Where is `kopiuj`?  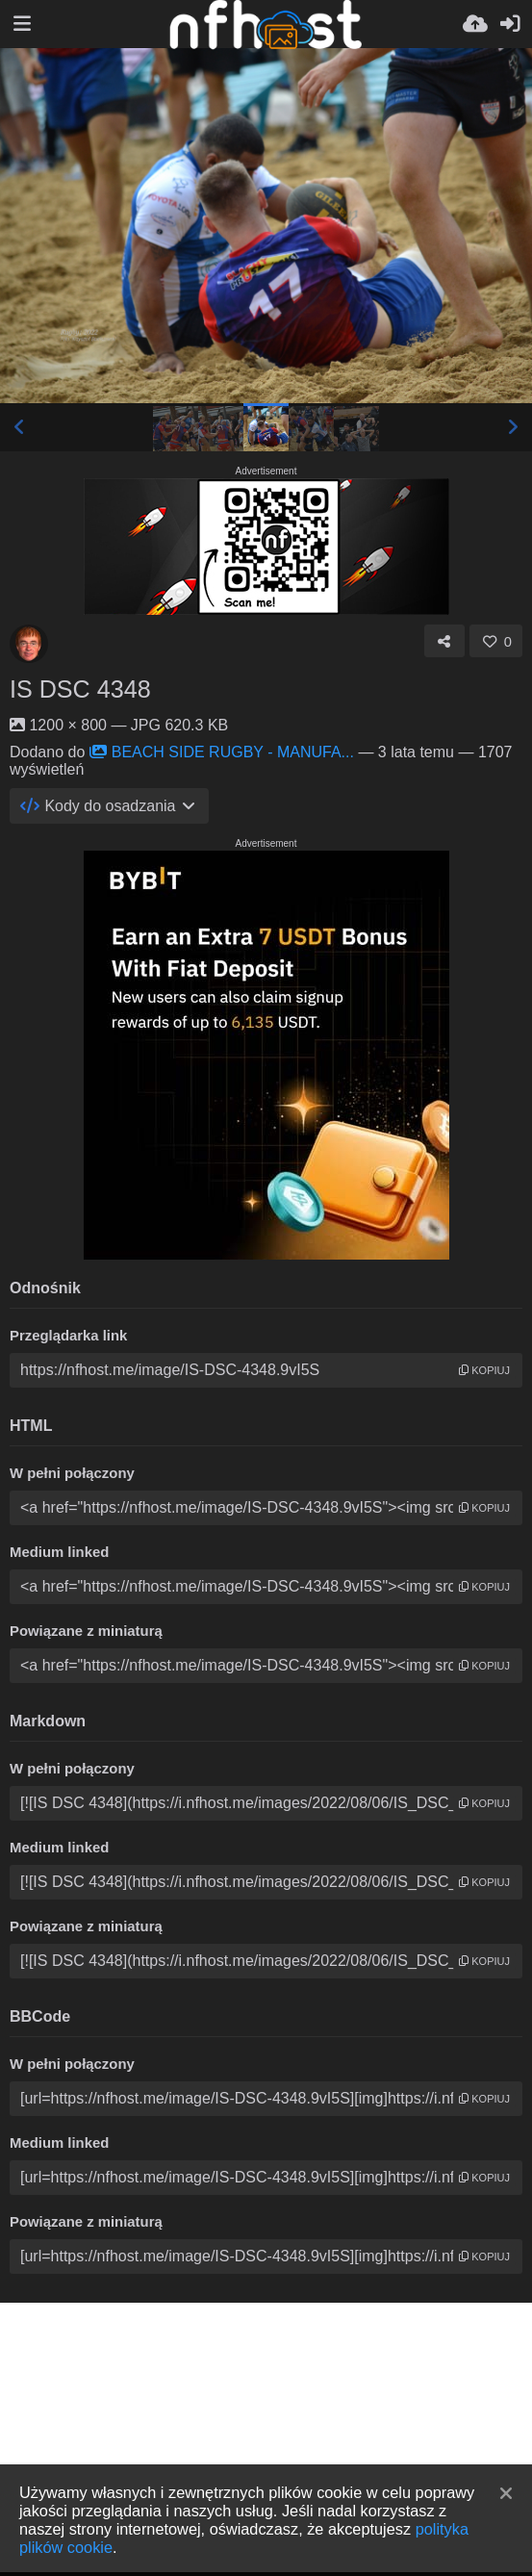
kopiuj is located at coordinates (484, 1370).